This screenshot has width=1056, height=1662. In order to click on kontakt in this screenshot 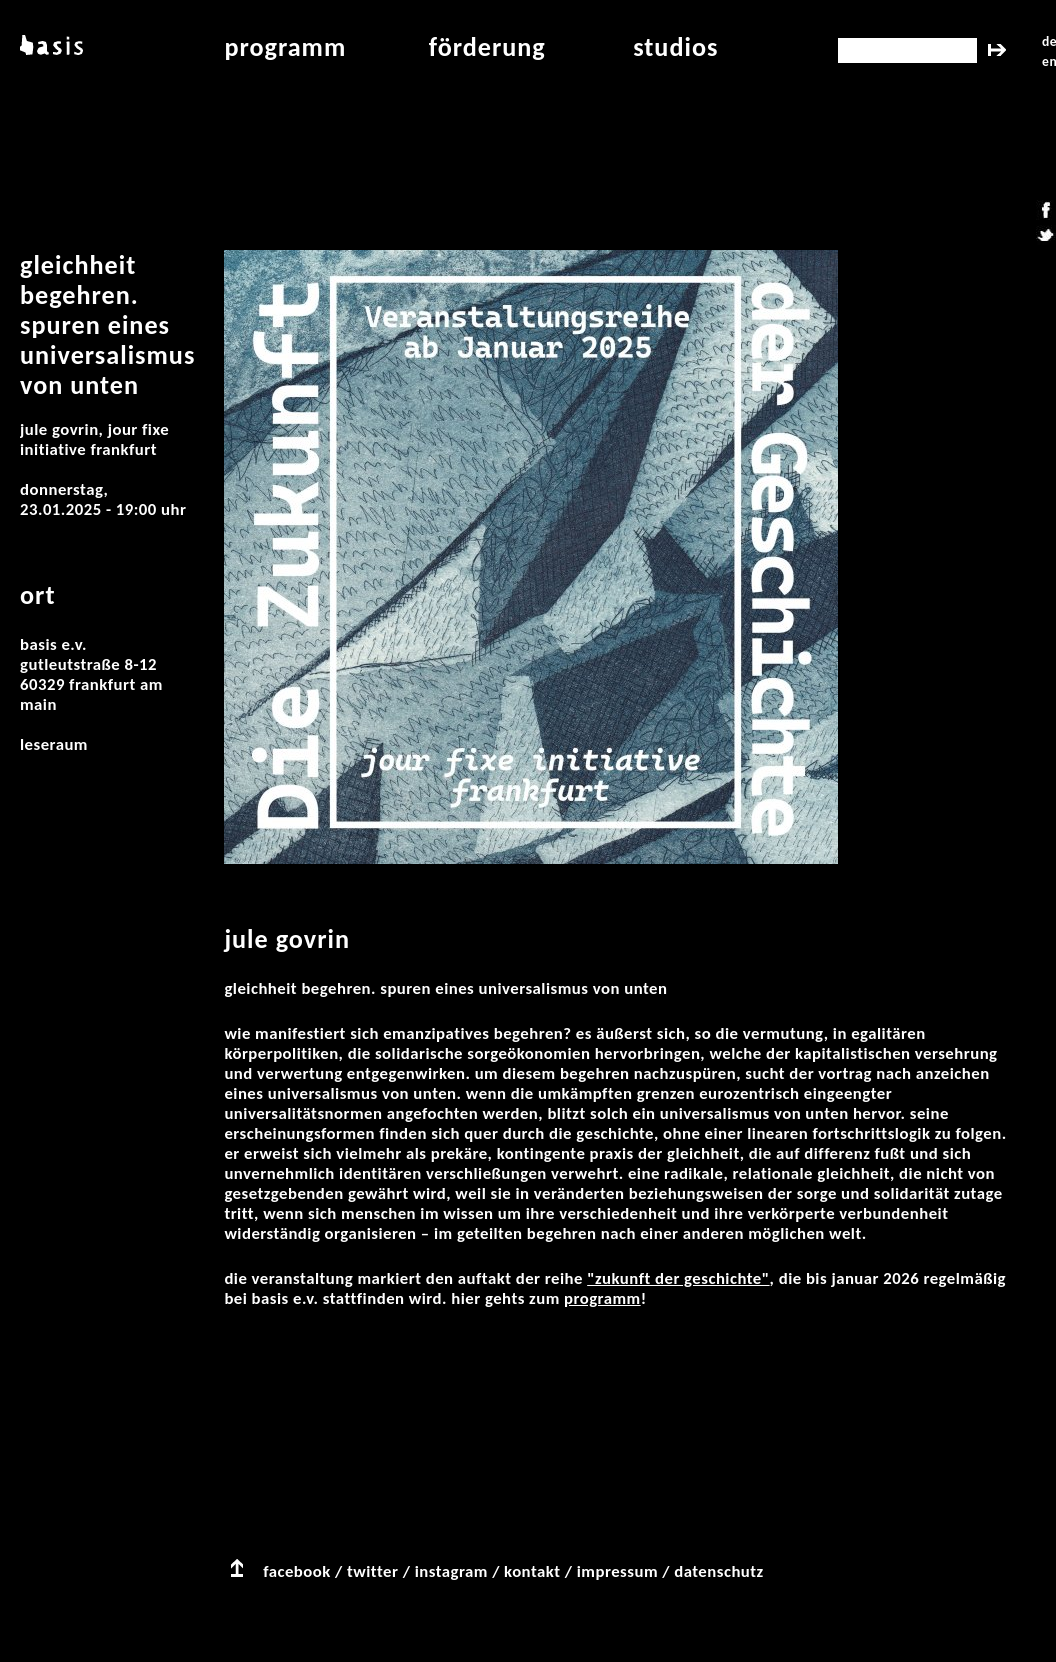, I will do `click(532, 1571)`.